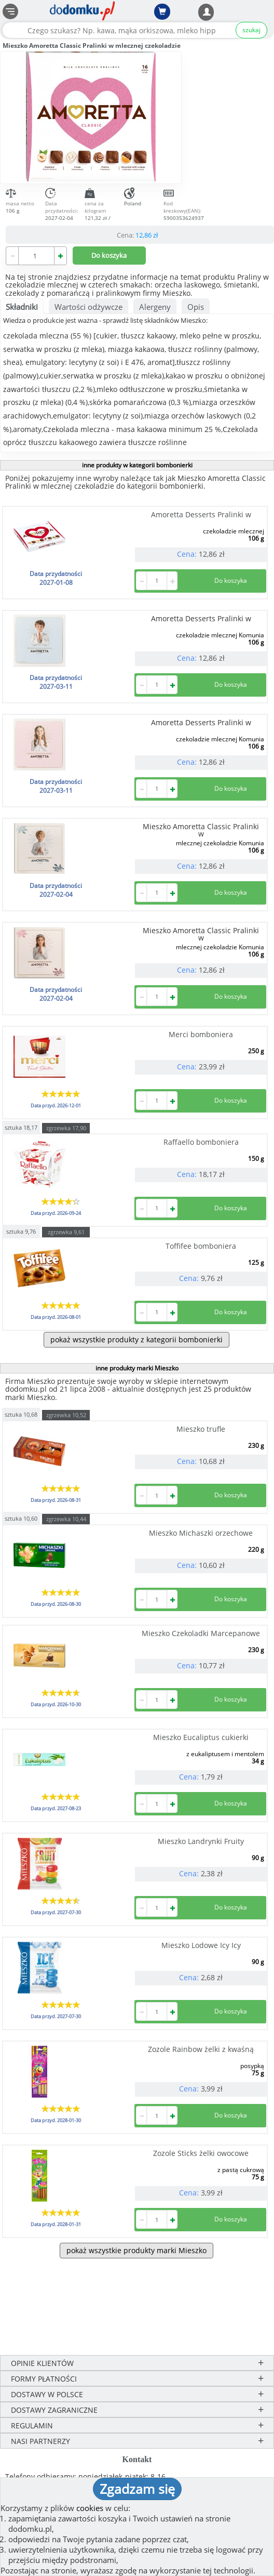 The width and height of the screenshot is (274, 2576). I want to click on Toffifee bomboniera, so click(201, 1246).